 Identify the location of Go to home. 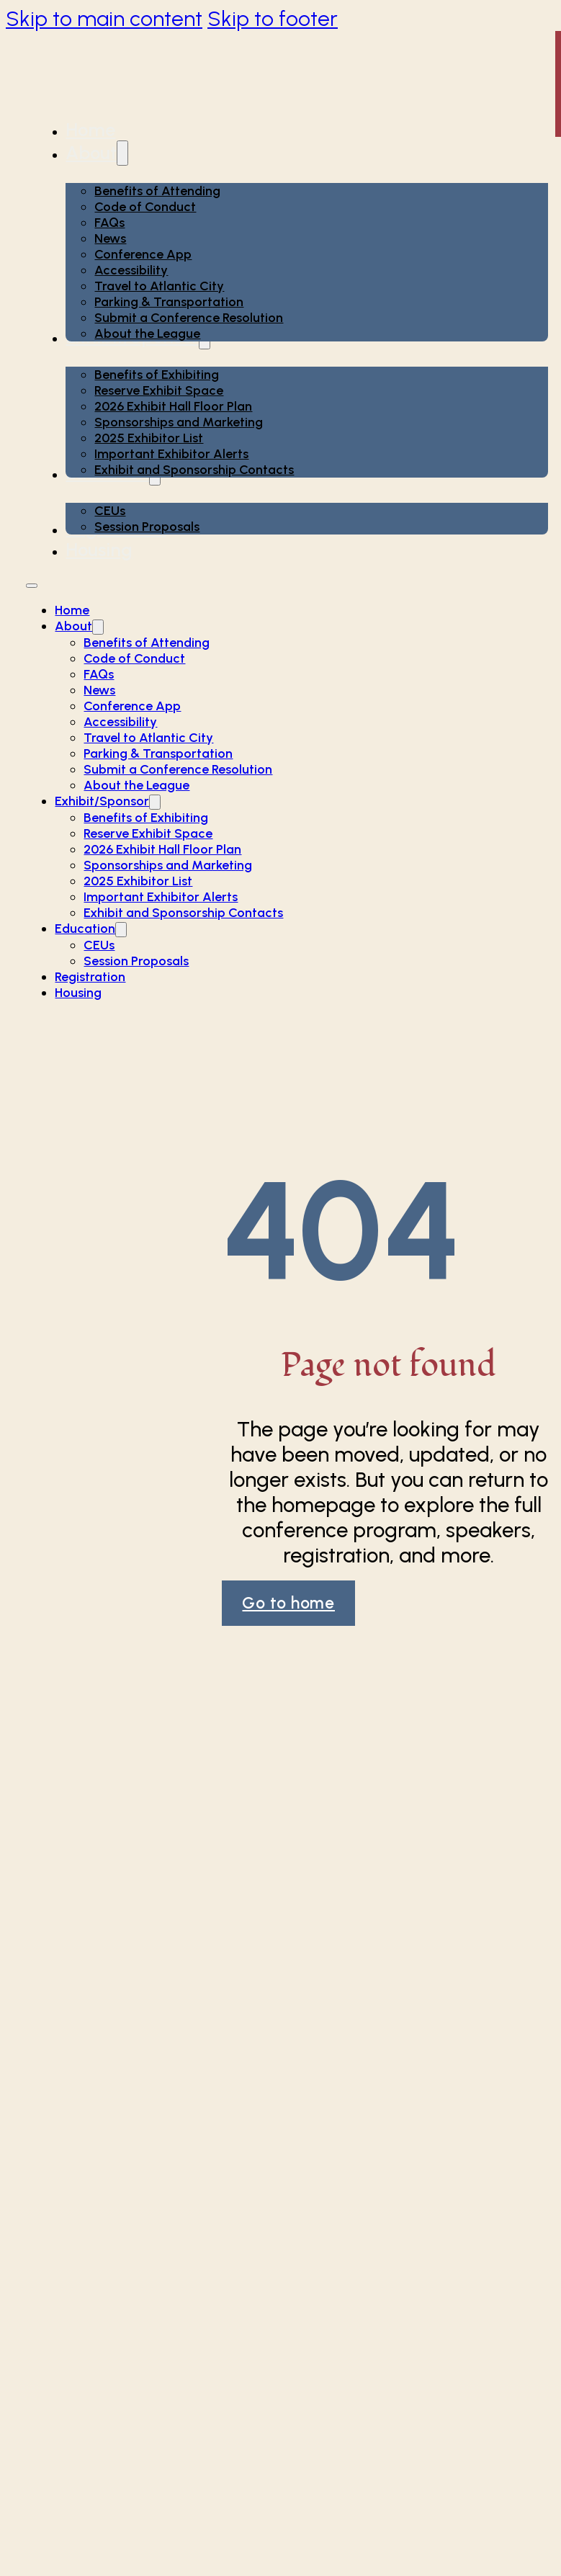
(288, 1603).